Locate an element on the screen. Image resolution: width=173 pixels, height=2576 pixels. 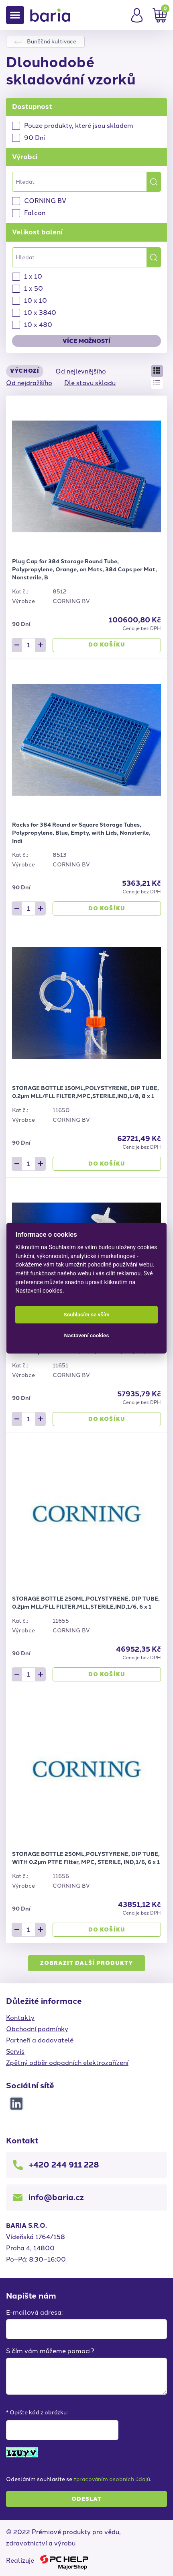
info@baria.cz is located at coordinates (56, 2197).